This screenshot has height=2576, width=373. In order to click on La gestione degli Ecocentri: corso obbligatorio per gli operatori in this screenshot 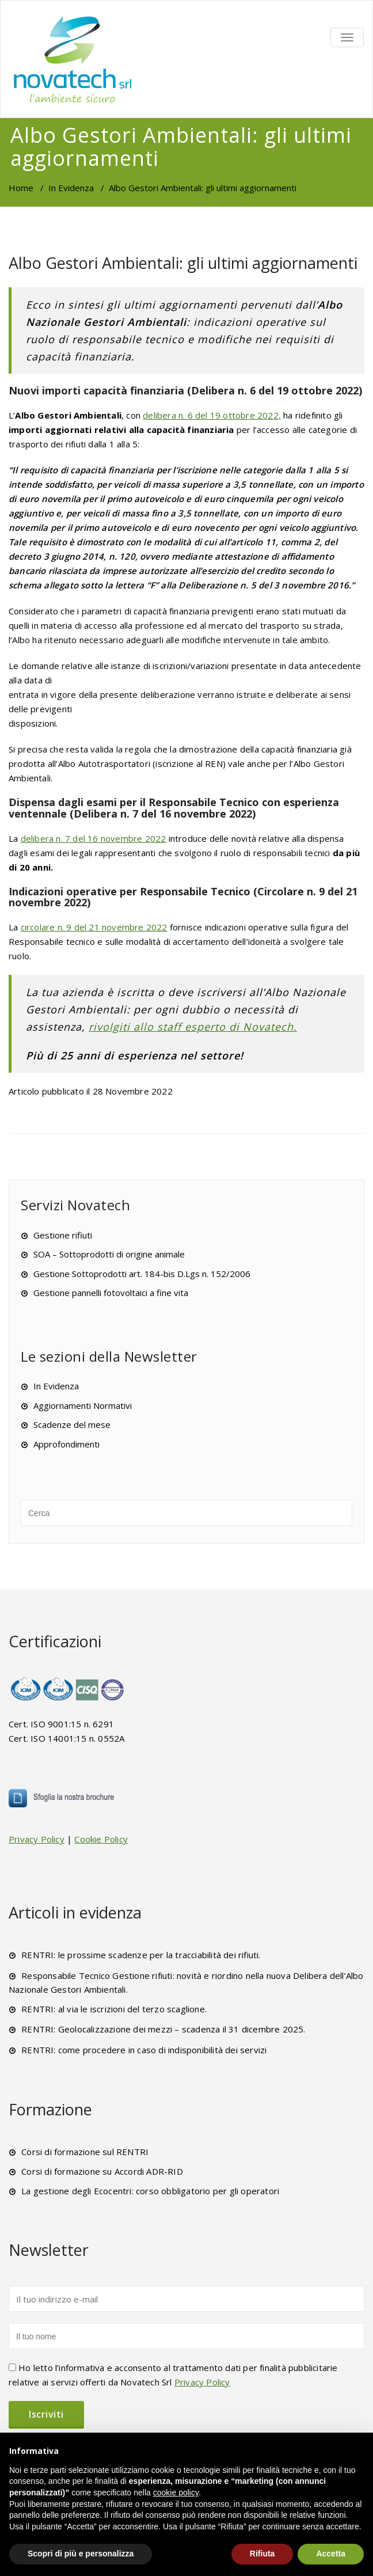, I will do `click(150, 2191)`.